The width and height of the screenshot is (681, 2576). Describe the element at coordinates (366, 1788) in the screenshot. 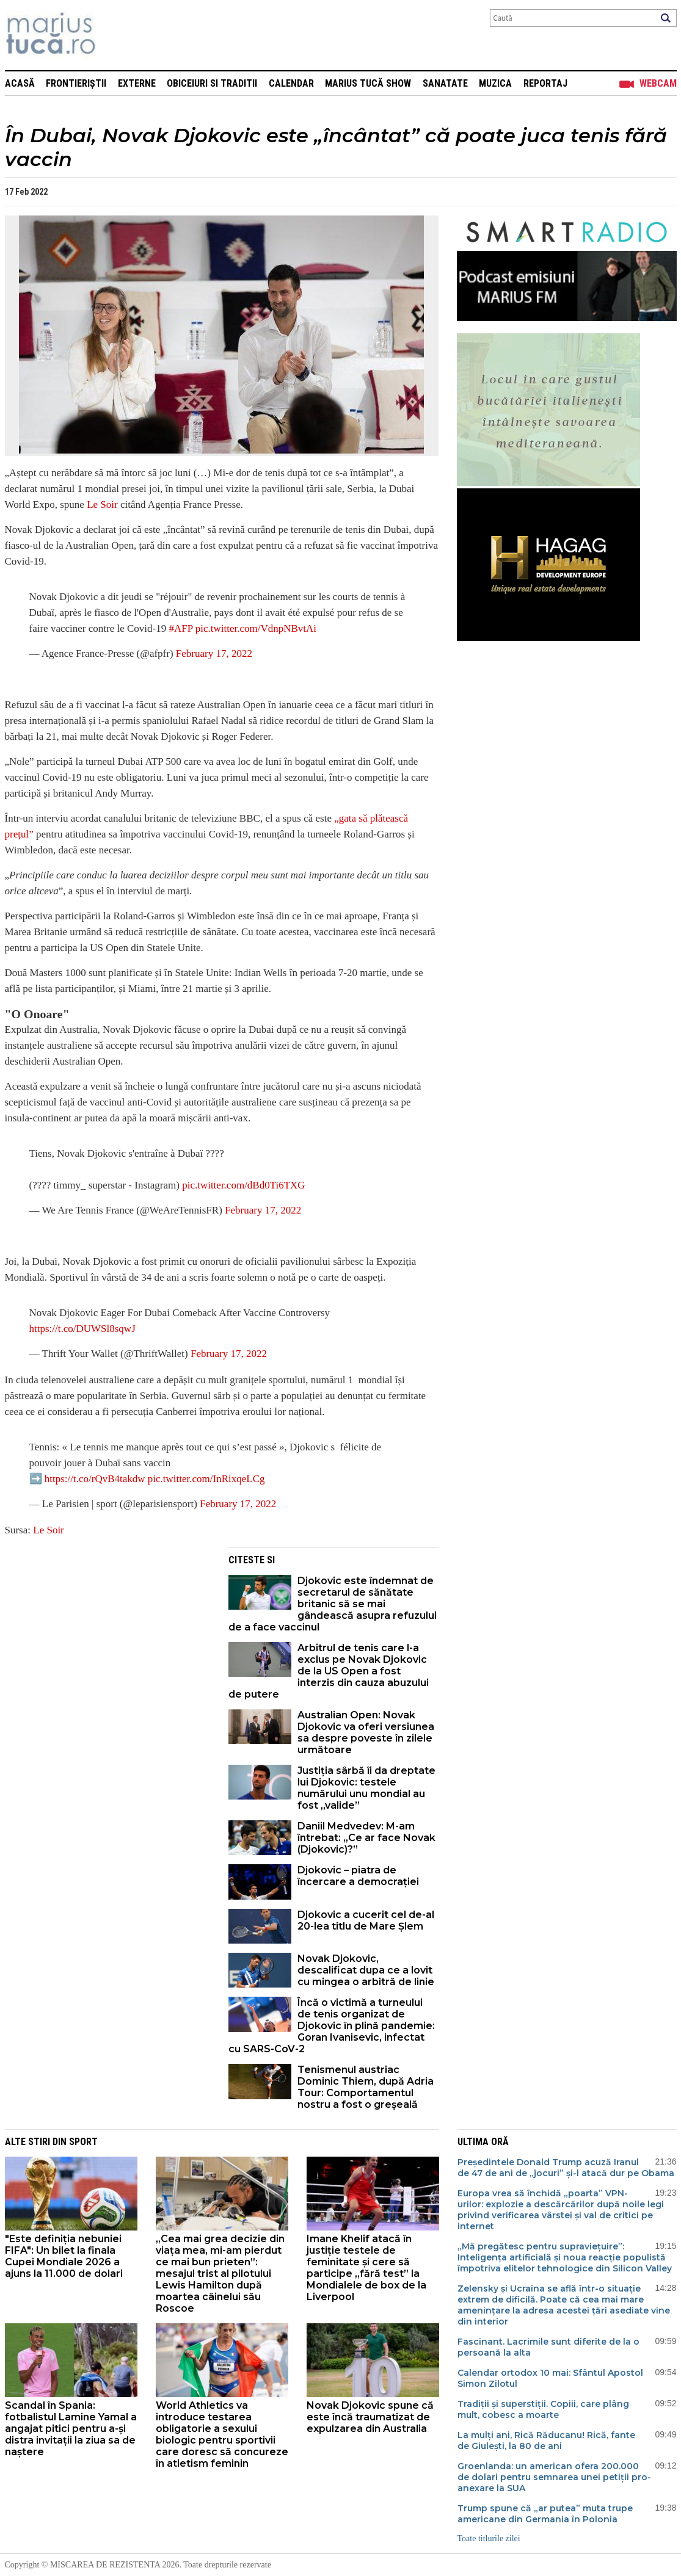

I see `Justiția sârbă îi da dreptate lui Djokovic: testele numărului unu mondial au fost „valide”` at that location.